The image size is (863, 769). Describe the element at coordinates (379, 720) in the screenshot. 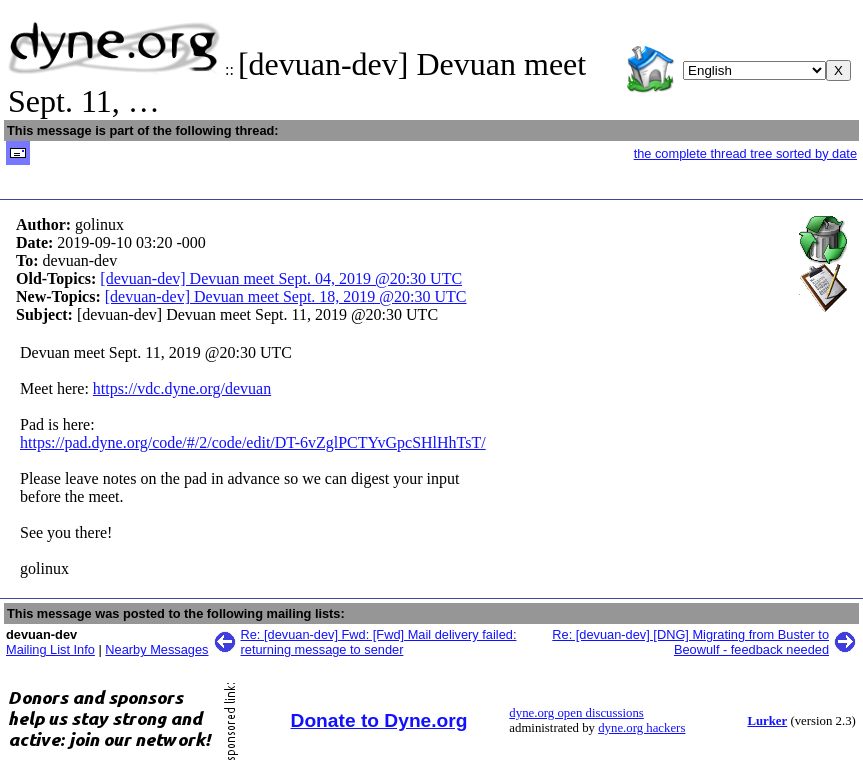

I see `Donate to Dyne.org` at that location.